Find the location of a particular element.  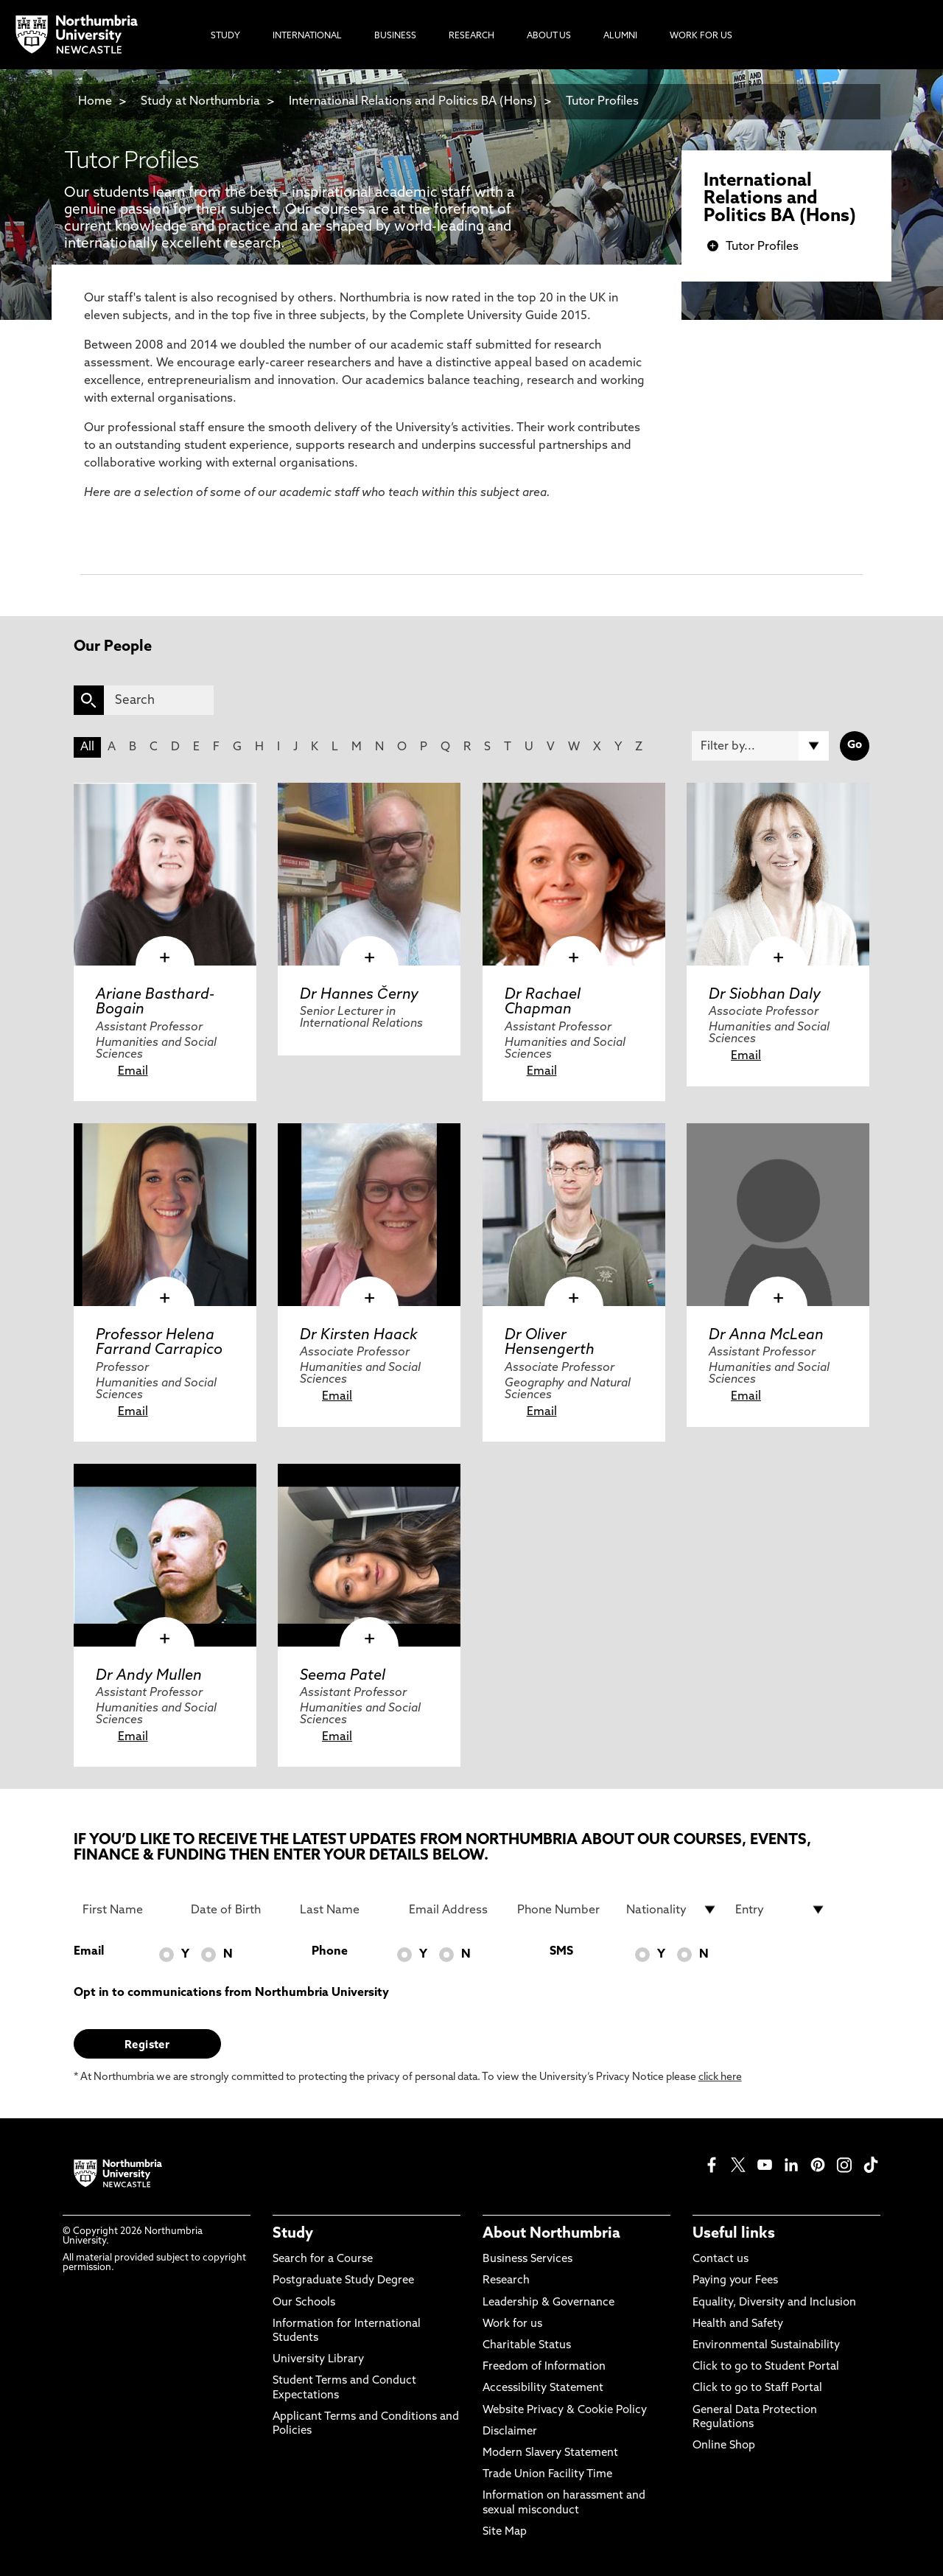

Our Schools is located at coordinates (304, 2302).